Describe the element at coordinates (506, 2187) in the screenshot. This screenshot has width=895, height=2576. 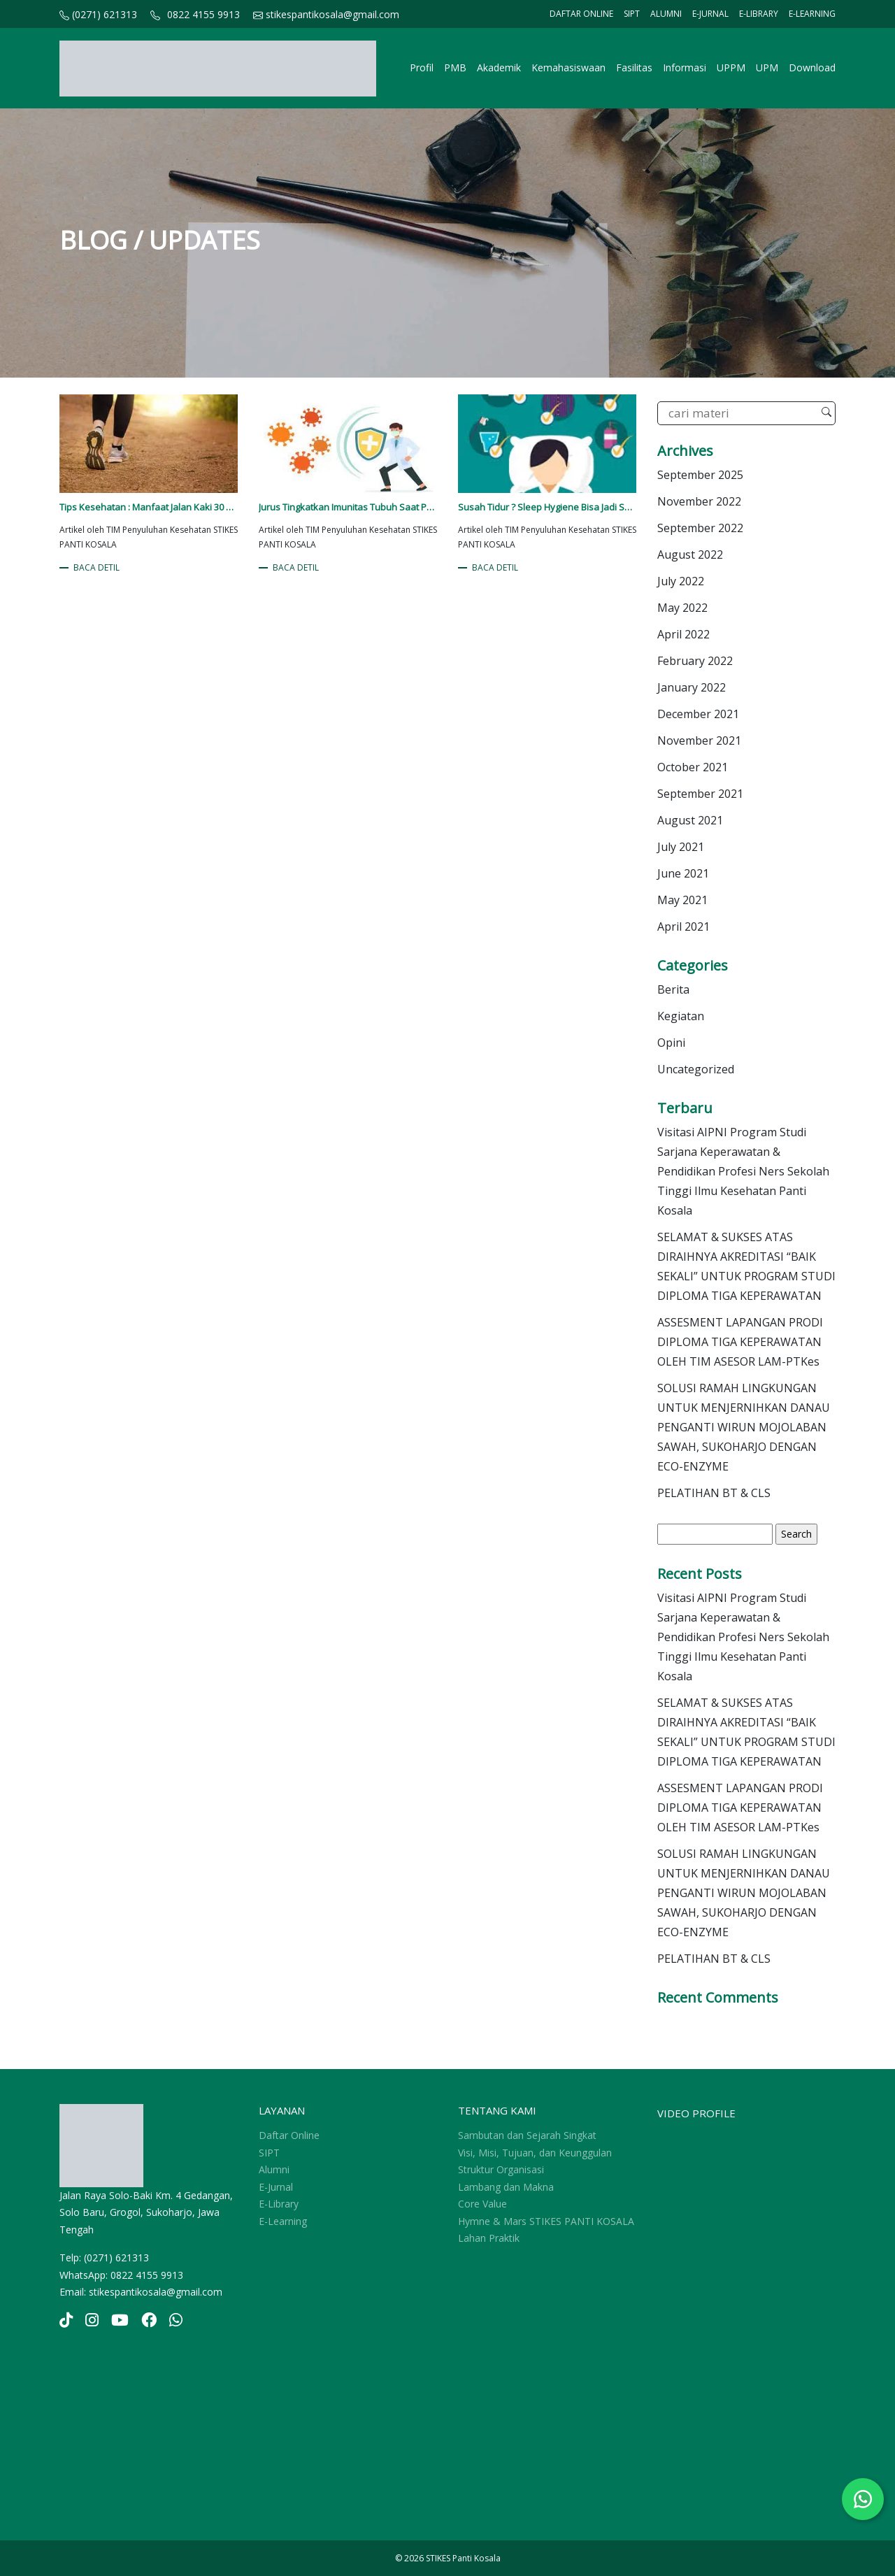
I see `Lambang dan Makna` at that location.